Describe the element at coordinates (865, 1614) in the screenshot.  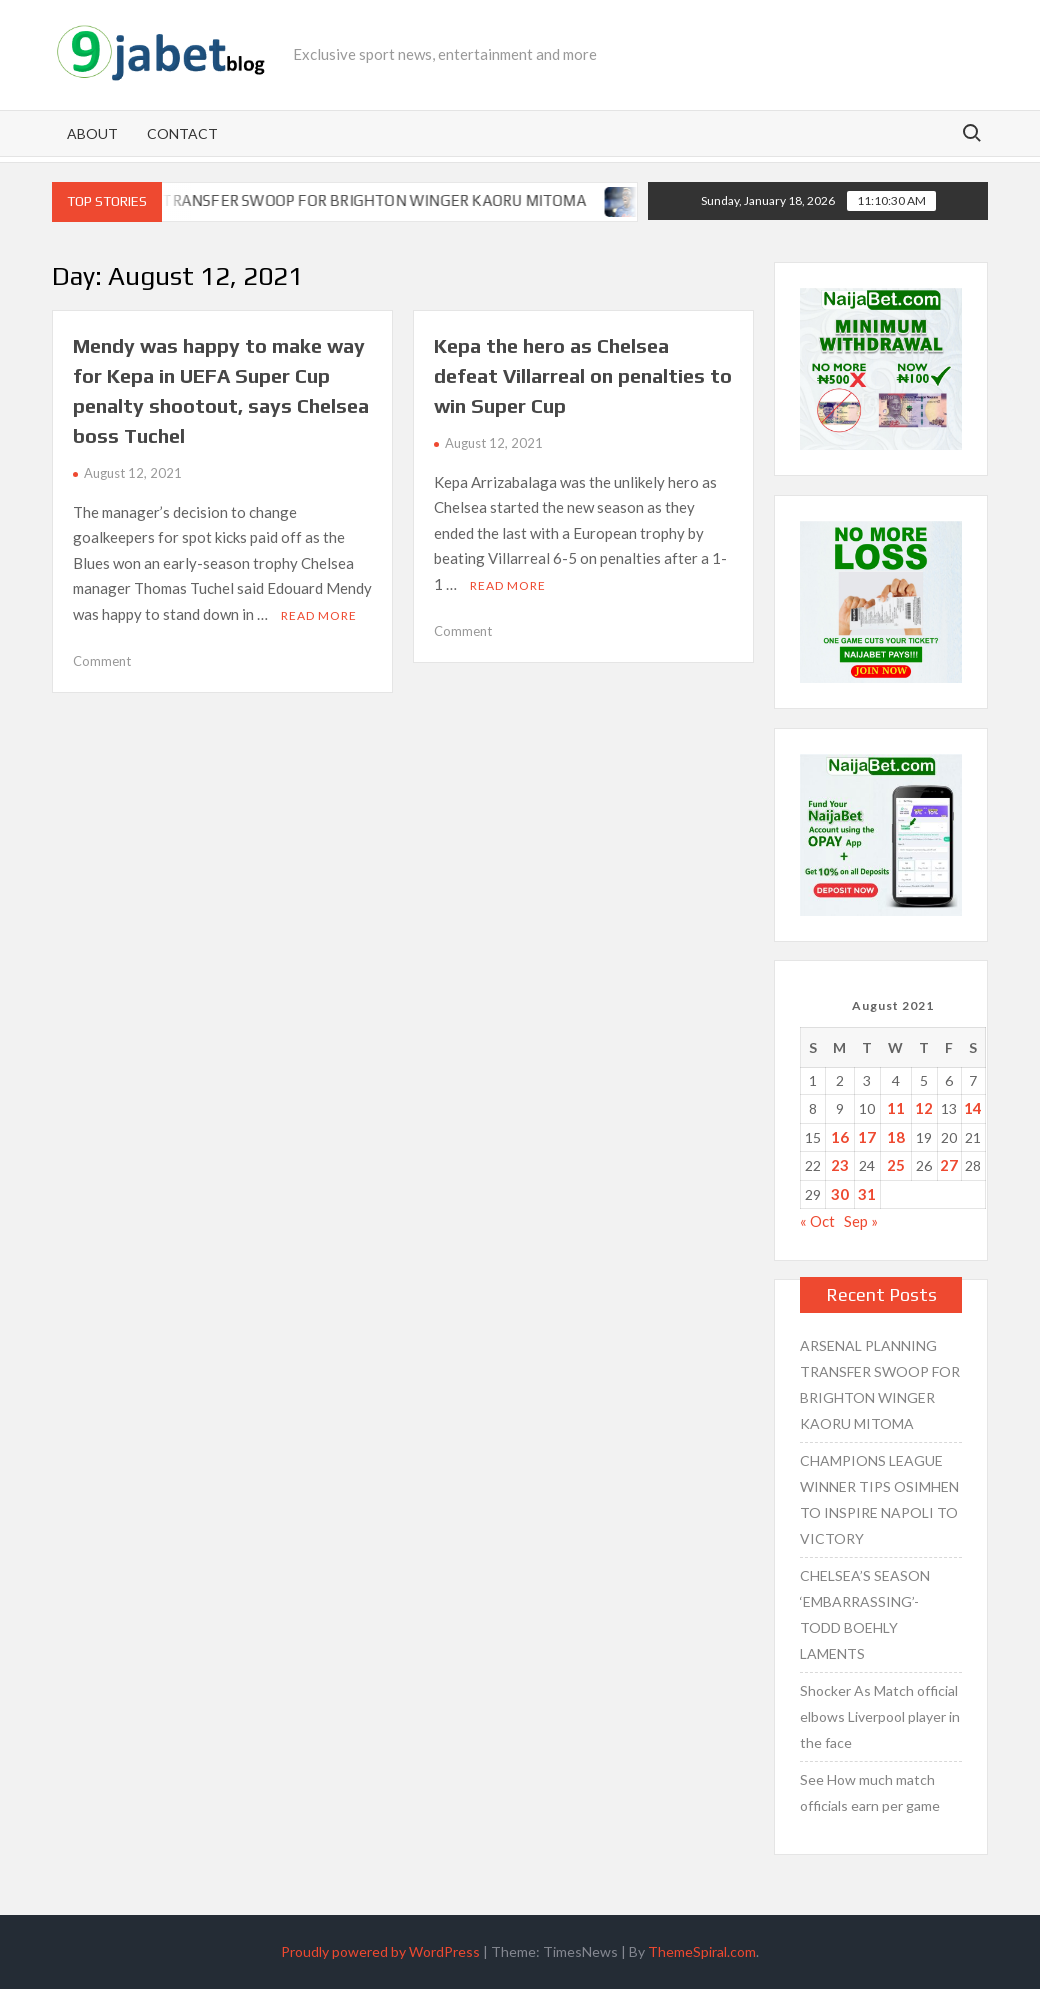
I see `CHELSEA’S SEASON ‘EMBARRASSING’- TODD BOEHLY LAMENTS` at that location.